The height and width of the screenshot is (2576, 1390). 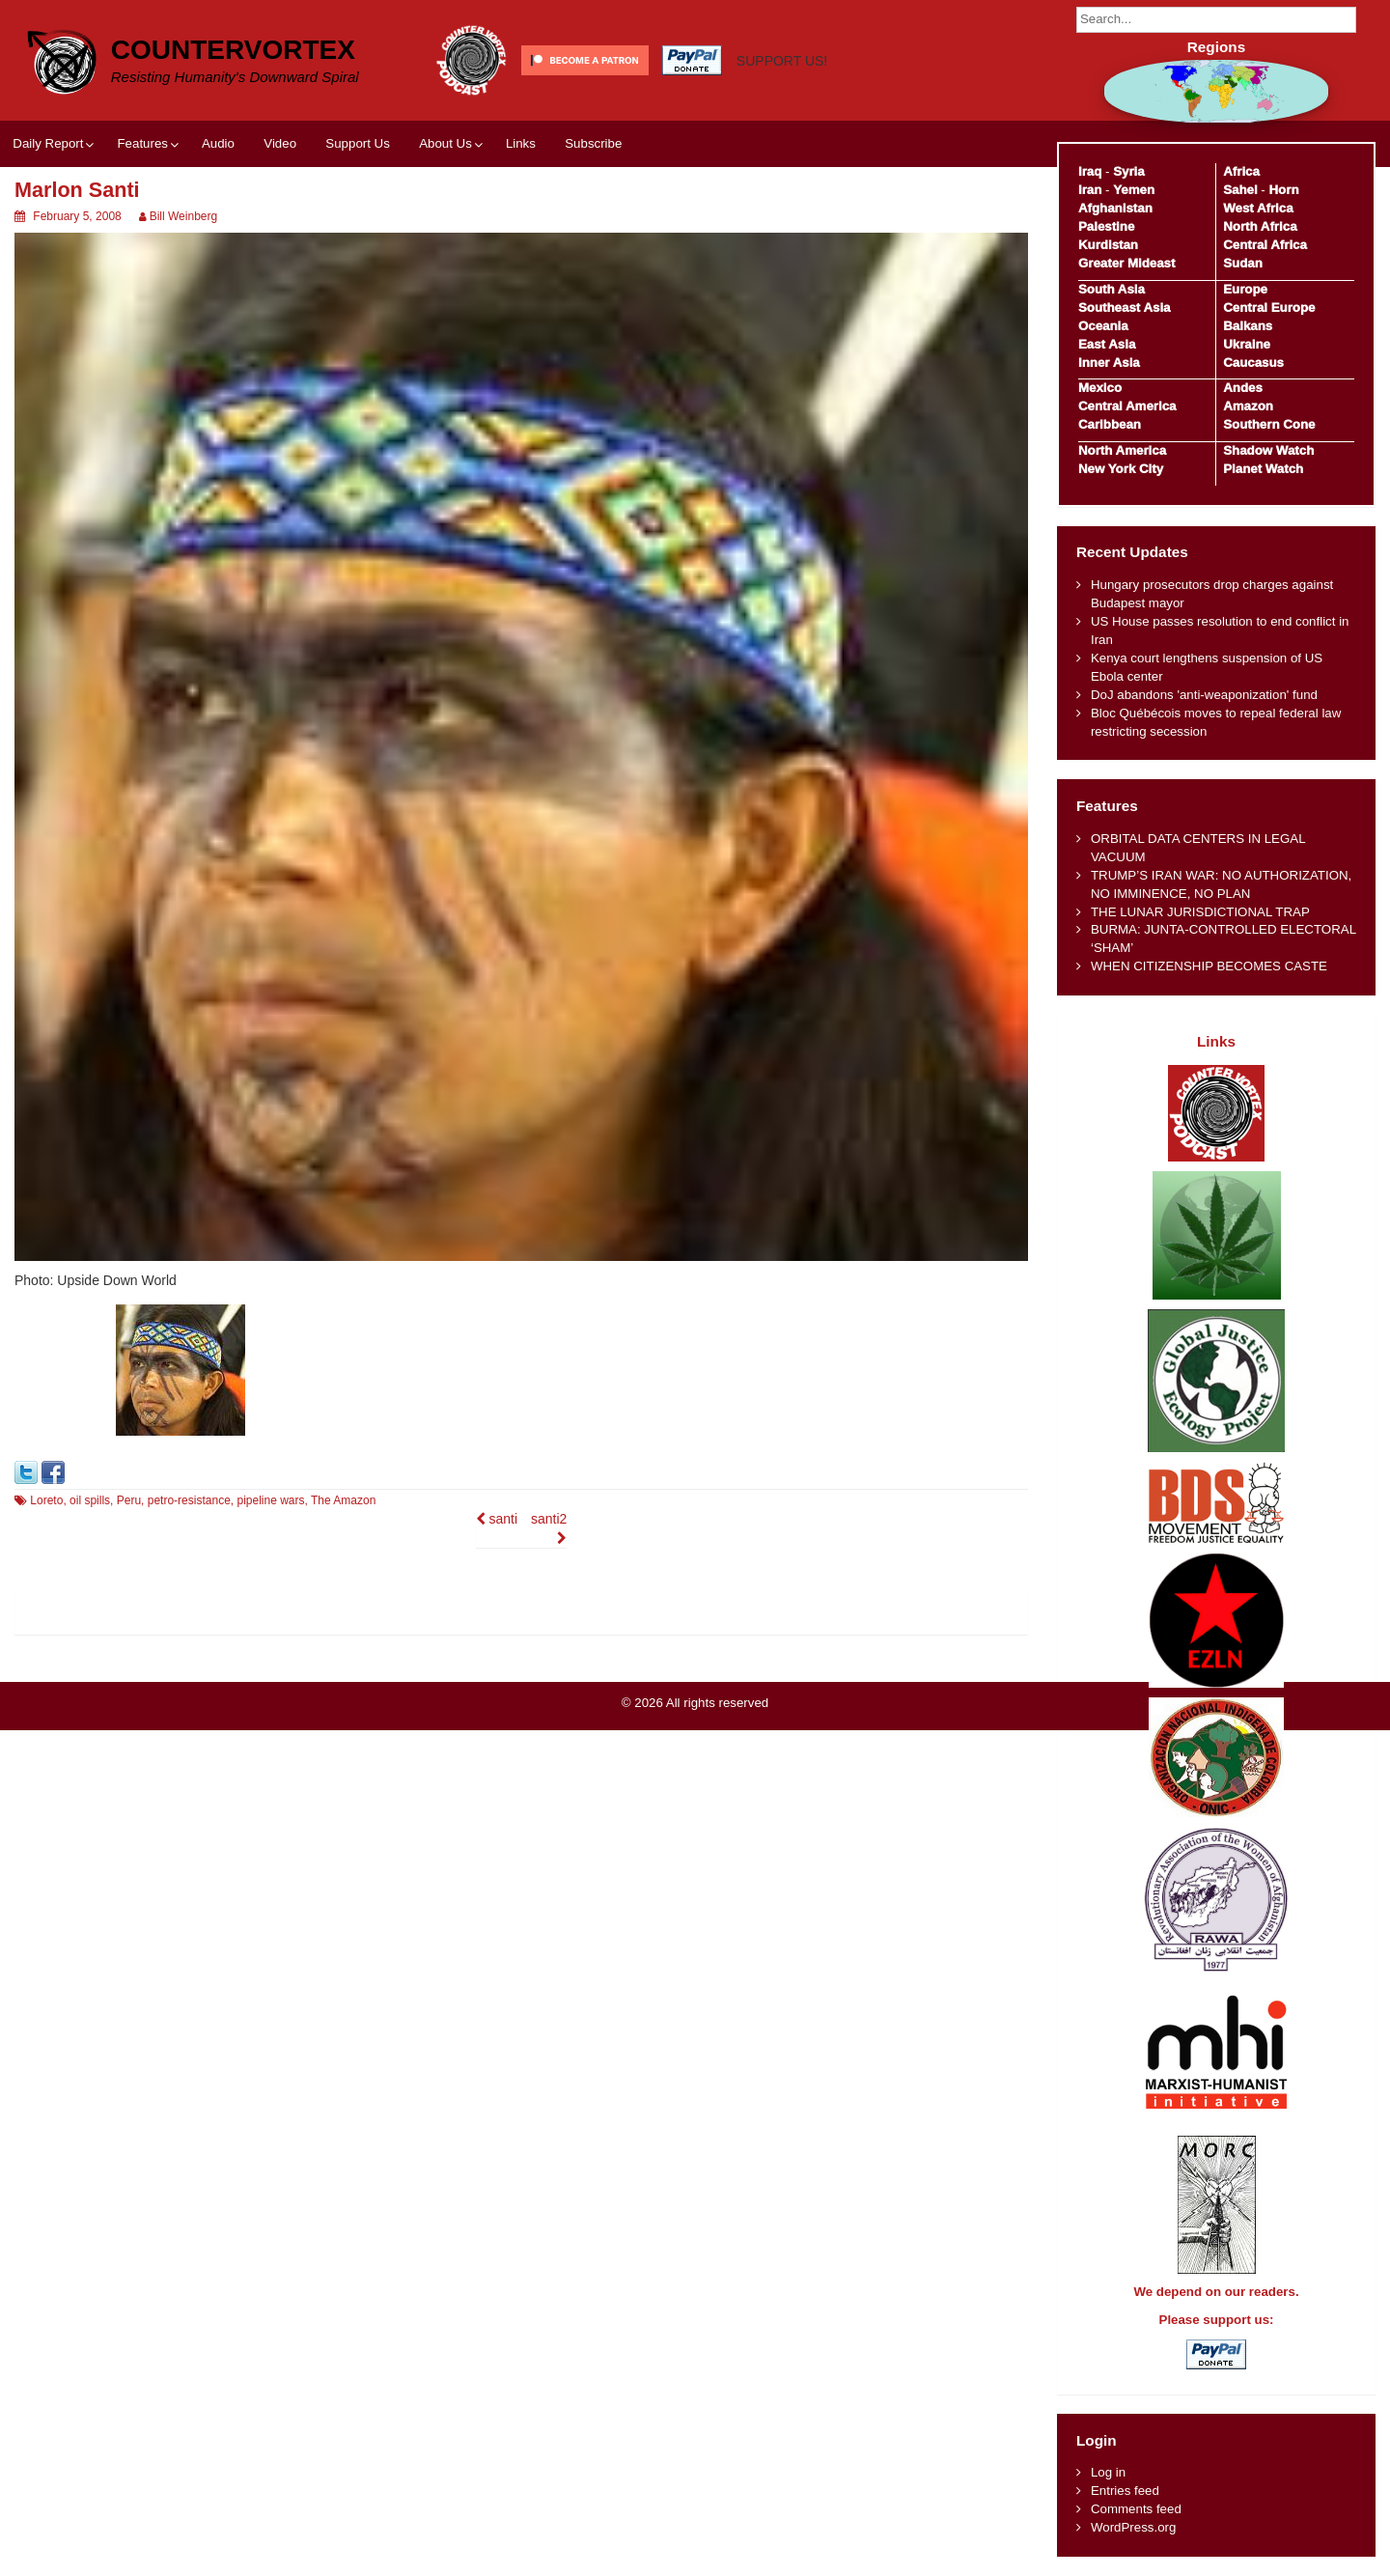 What do you see at coordinates (1247, 326) in the screenshot?
I see `Balkans` at bounding box center [1247, 326].